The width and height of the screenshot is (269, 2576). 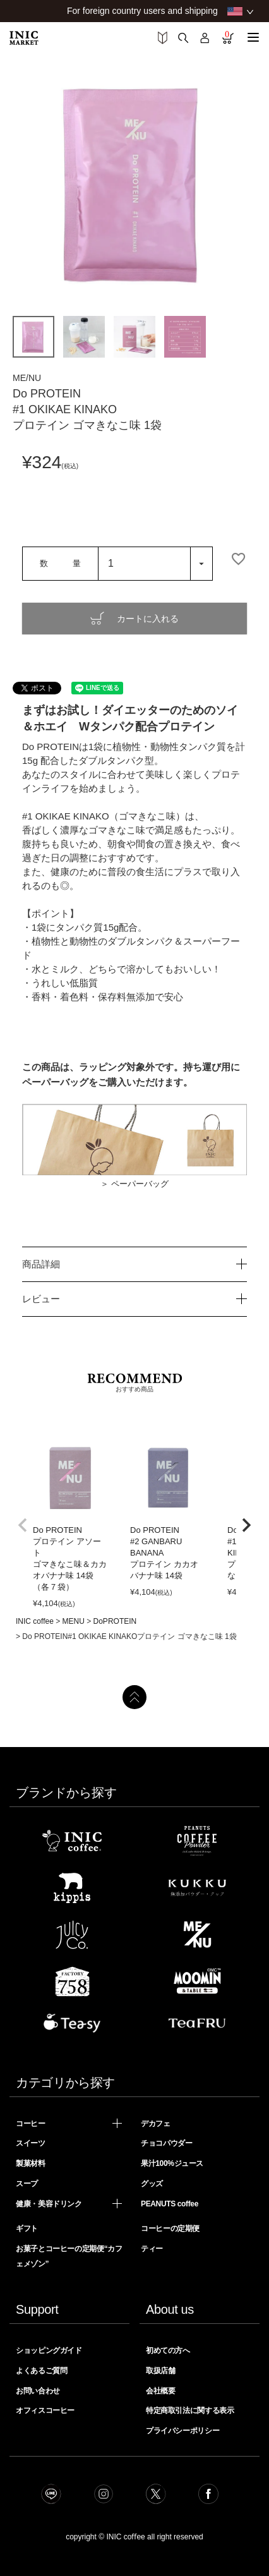 What do you see at coordinates (161, 2370) in the screenshot?
I see `取扱店舗` at bounding box center [161, 2370].